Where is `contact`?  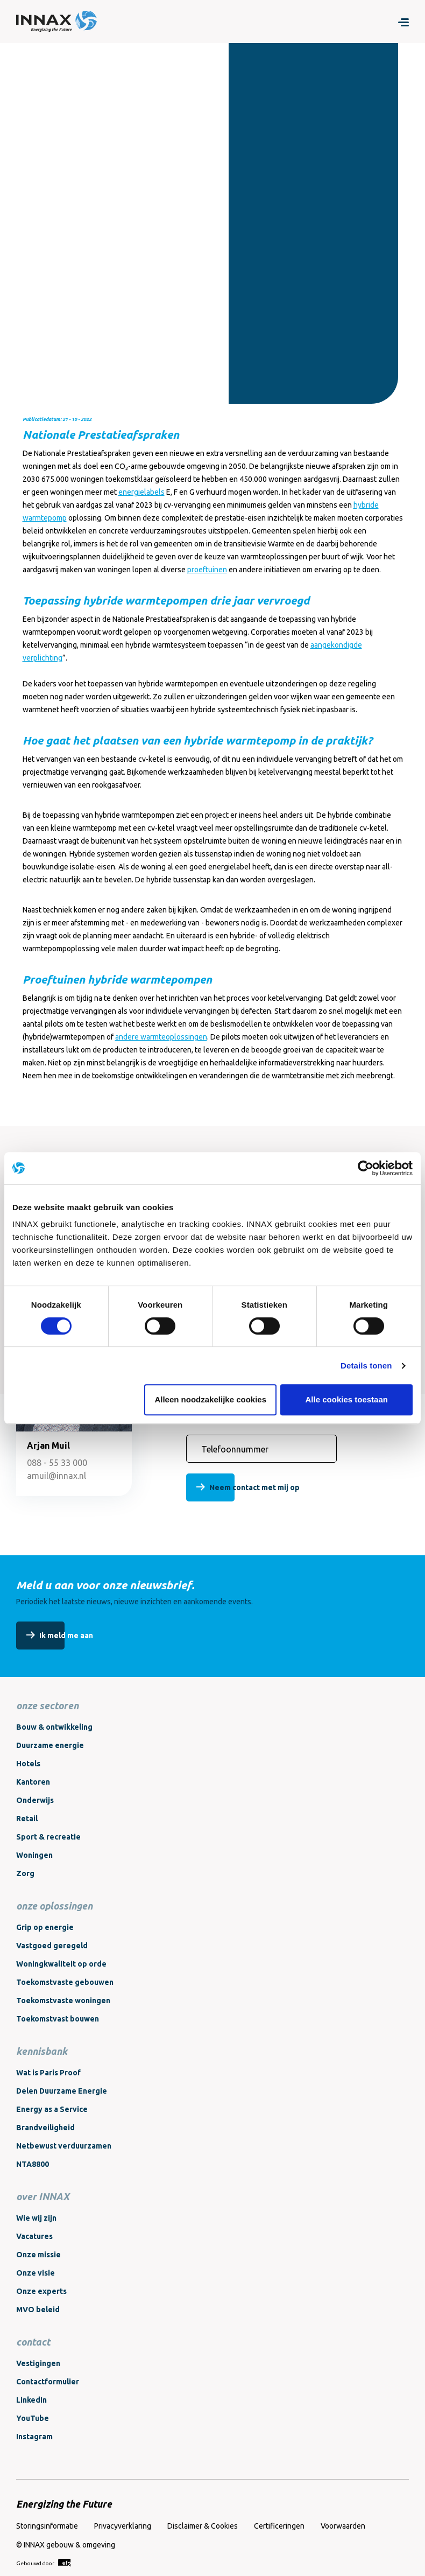 contact is located at coordinates (33, 2341).